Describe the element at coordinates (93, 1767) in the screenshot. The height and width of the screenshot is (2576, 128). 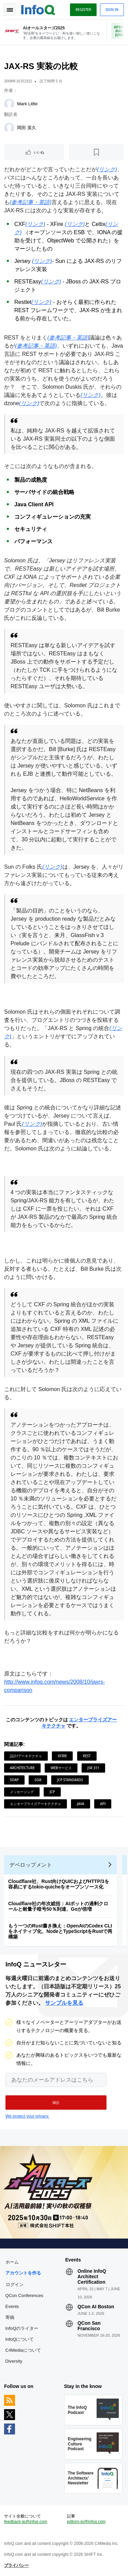
I see `JSR 311` at that location.